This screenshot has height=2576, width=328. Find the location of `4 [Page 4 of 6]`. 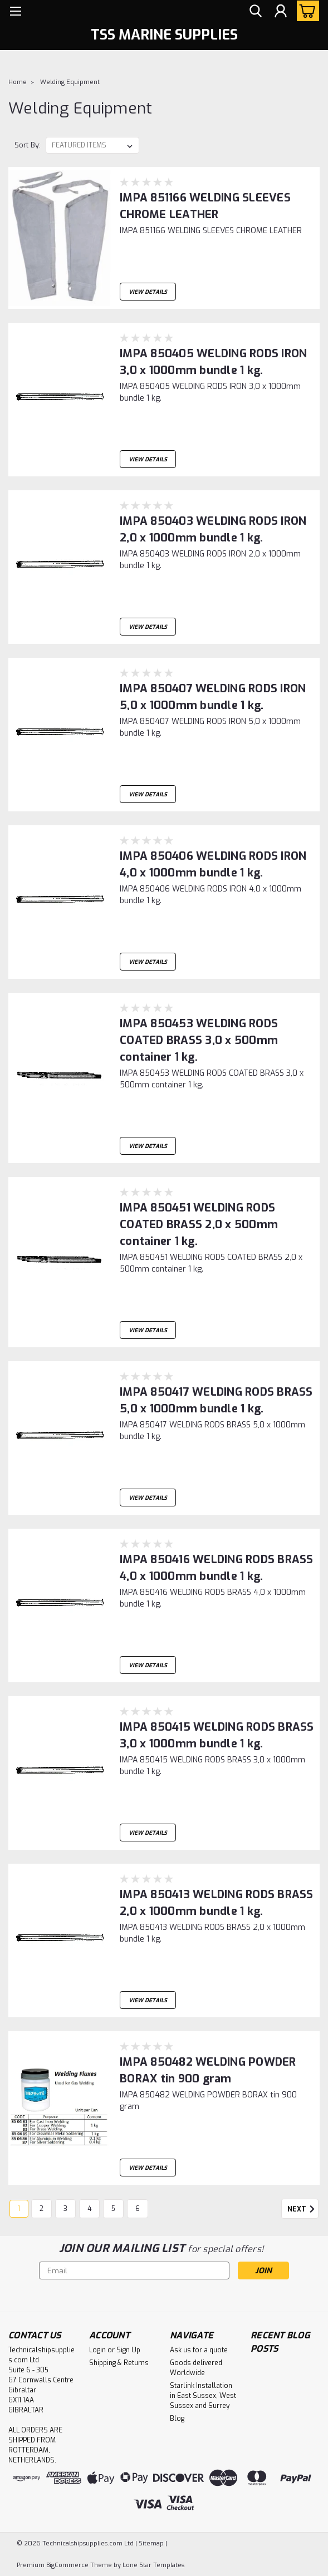

4 [Page 4 of 6] is located at coordinates (89, 2208).